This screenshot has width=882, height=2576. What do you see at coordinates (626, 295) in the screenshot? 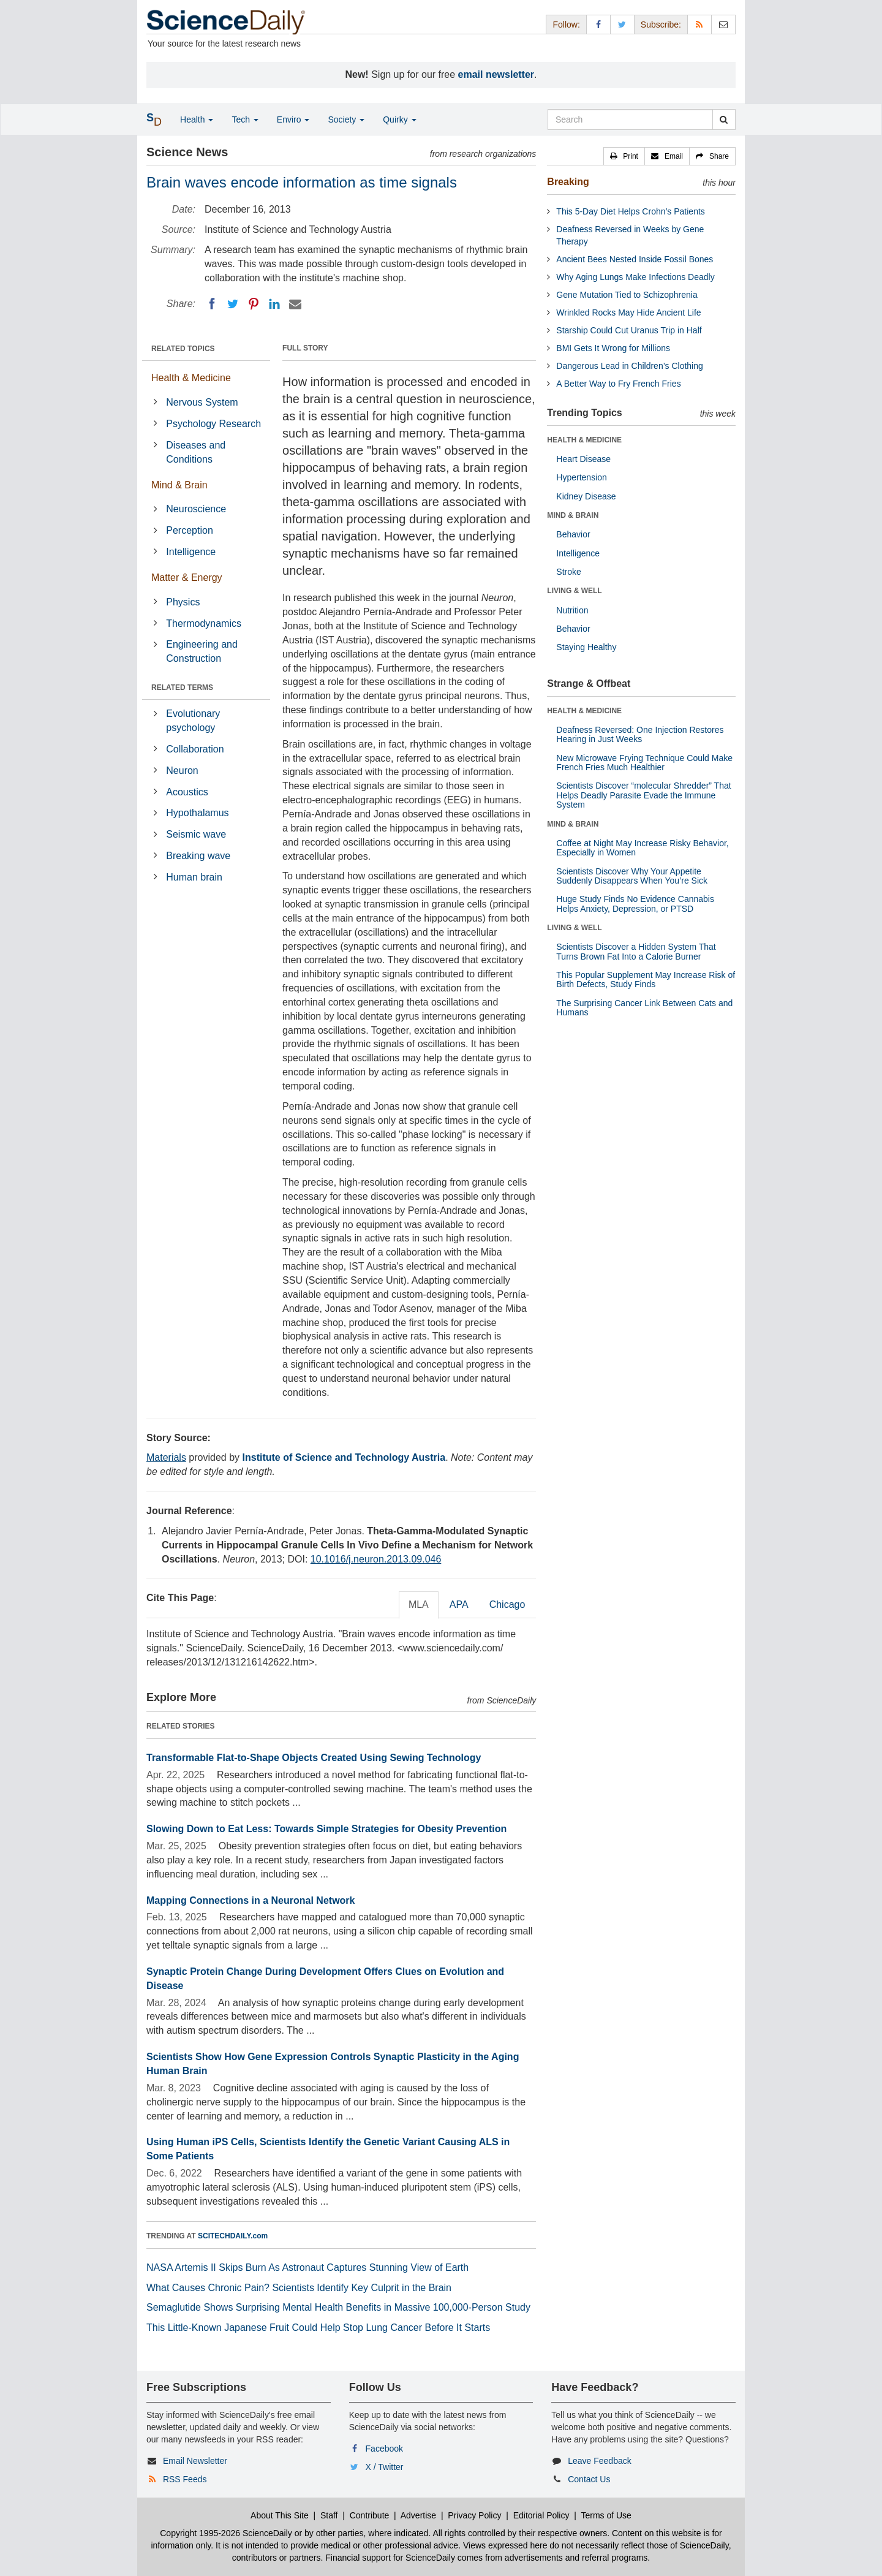
I see `Gene Mutation Tied to Schizophrenia` at bounding box center [626, 295].